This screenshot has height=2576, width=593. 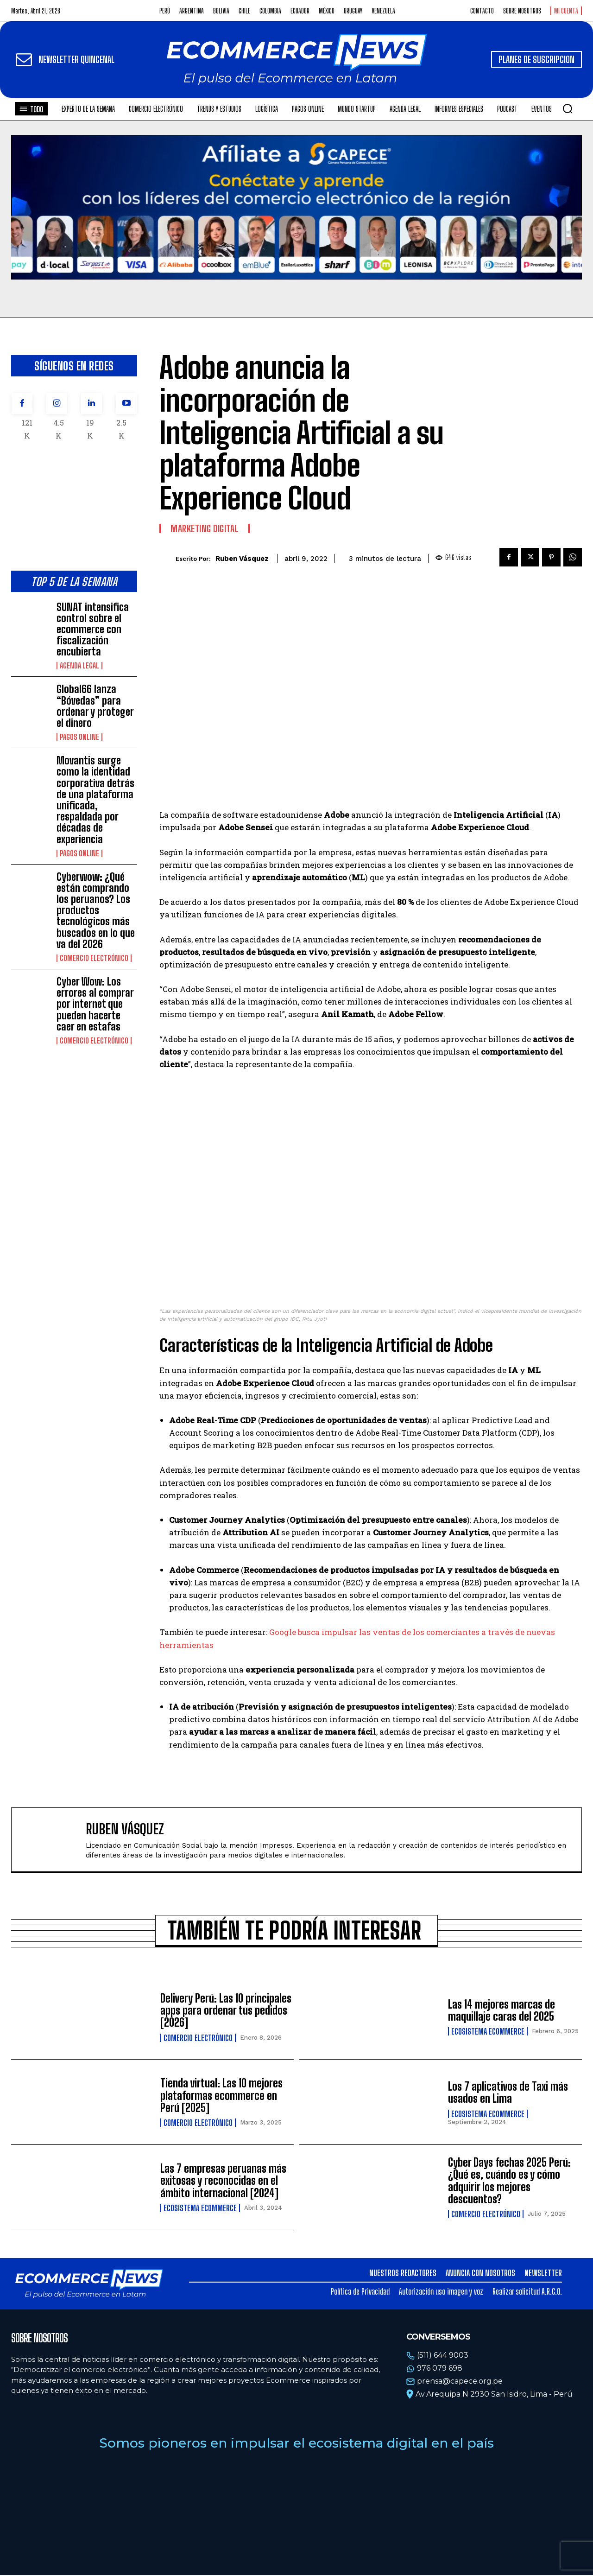 What do you see at coordinates (95, 706) in the screenshot?
I see `Global66 lanza “Bóvedas” para ordenar y proteger el dinero` at bounding box center [95, 706].